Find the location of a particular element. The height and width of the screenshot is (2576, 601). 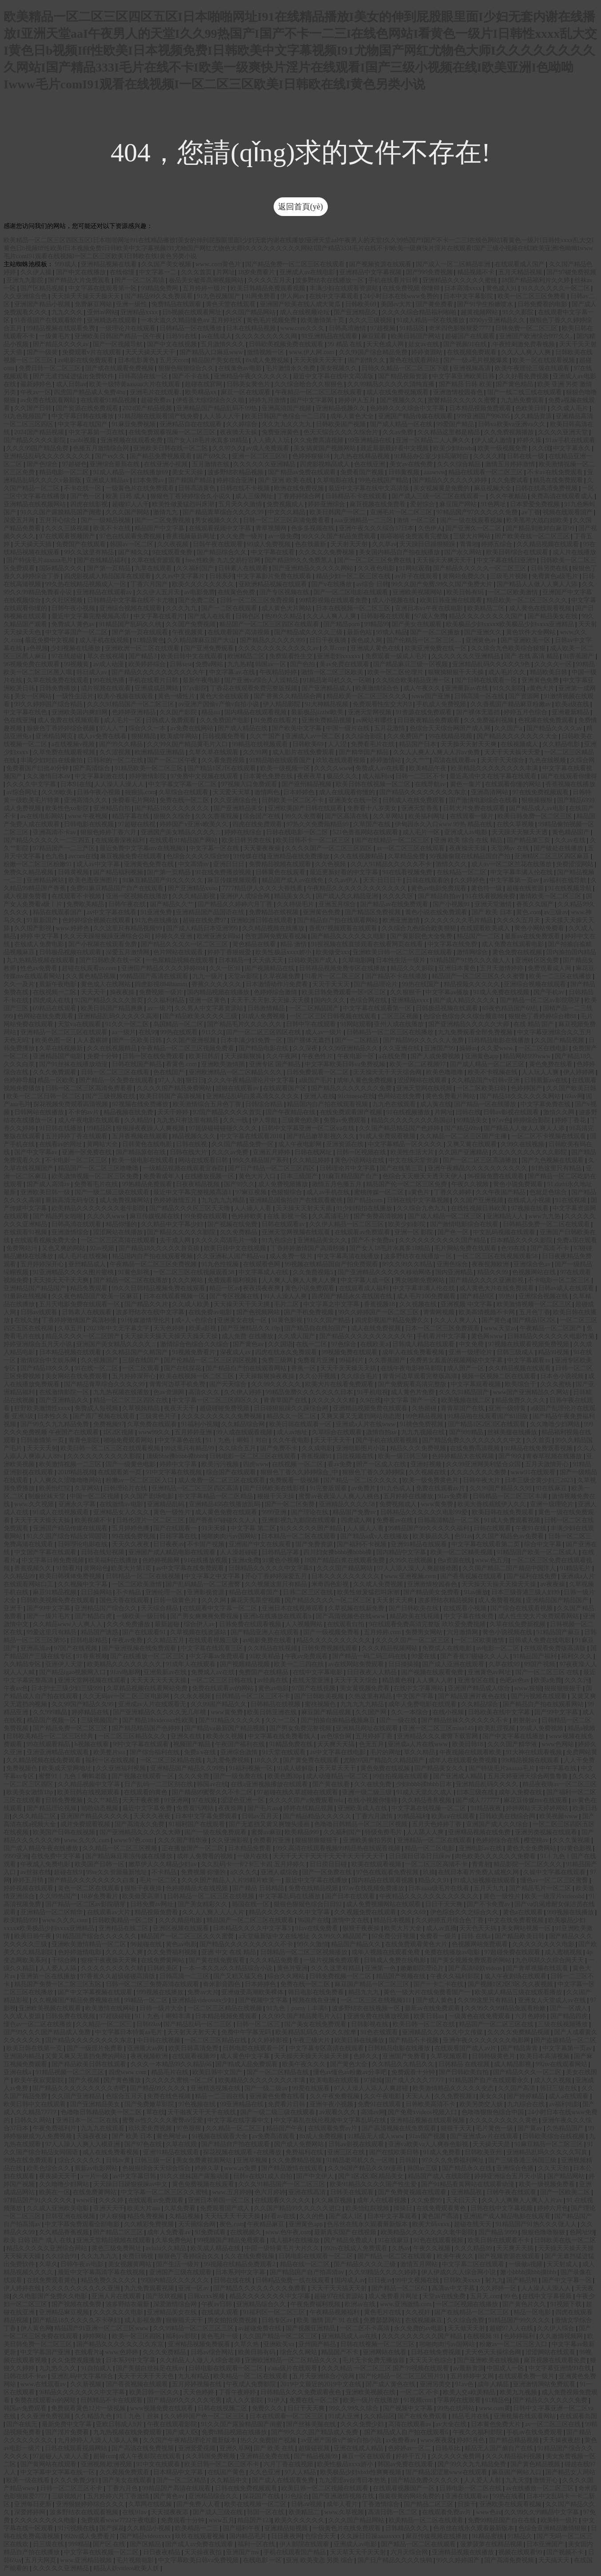

黄色毛片在线 is located at coordinates (383, 2312).